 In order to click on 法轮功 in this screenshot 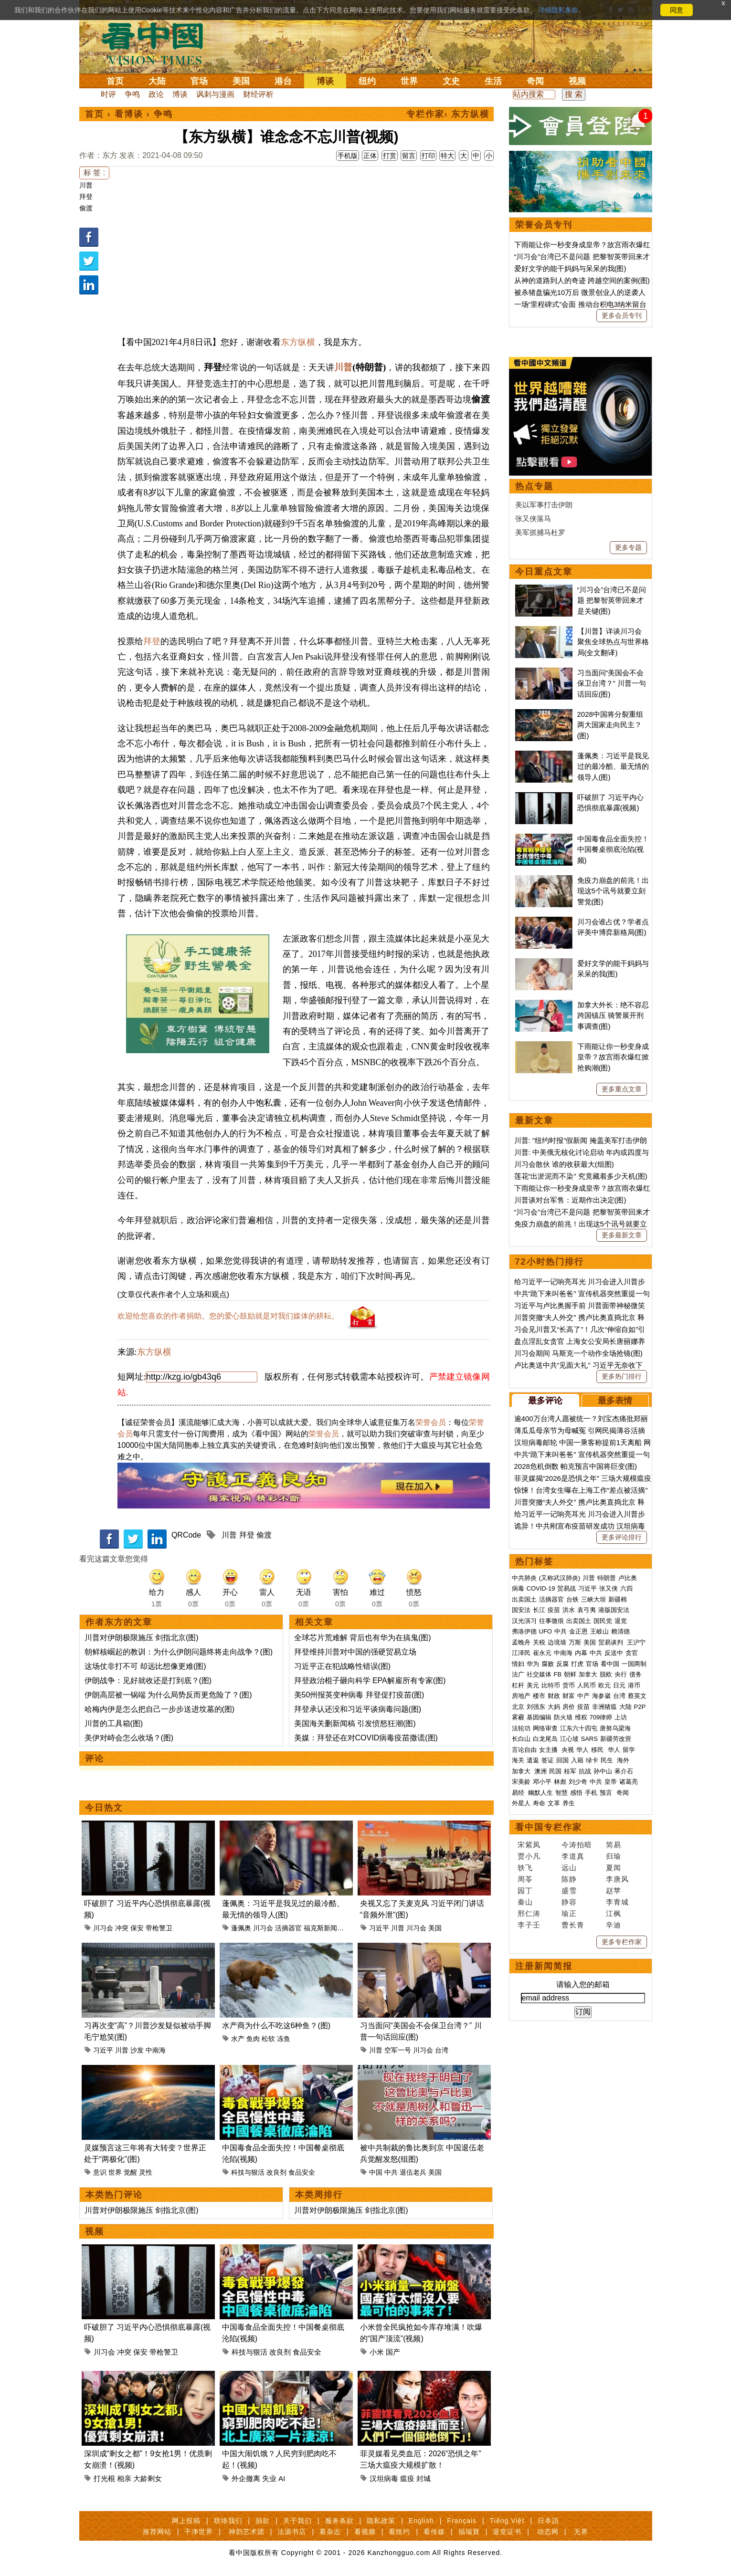, I will do `click(521, 1728)`.